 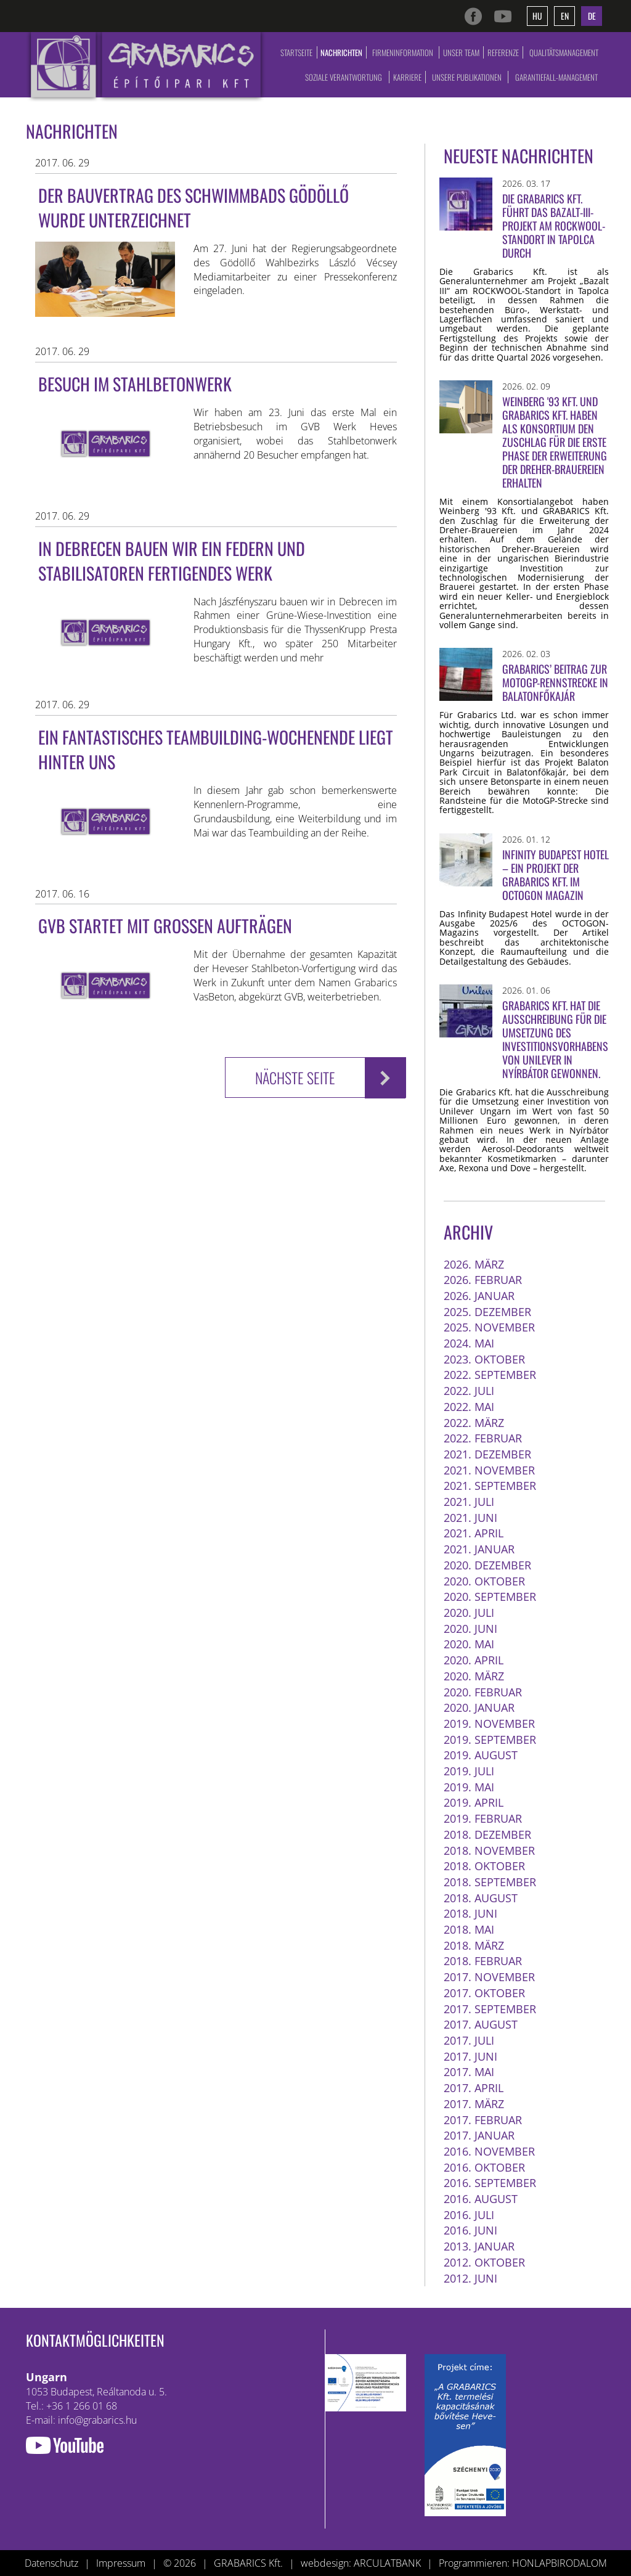 I want to click on 2018. September, so click(x=490, y=1882).